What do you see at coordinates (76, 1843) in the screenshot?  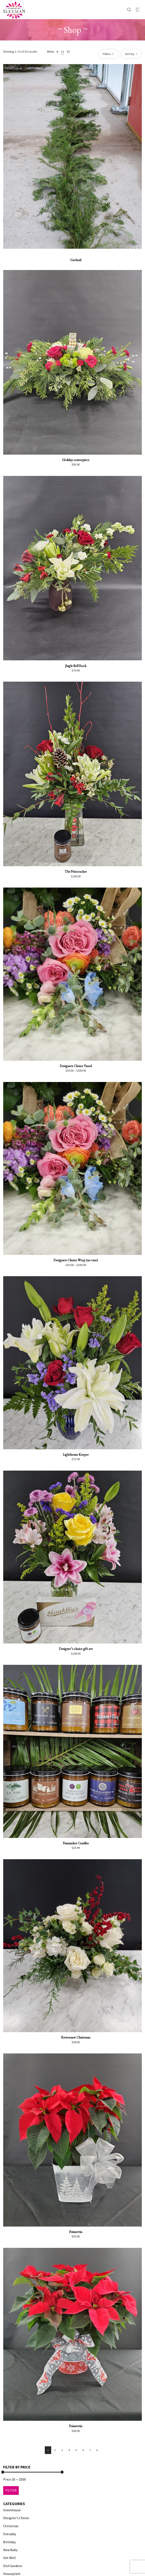 I see `Finnmaker Candles` at bounding box center [76, 1843].